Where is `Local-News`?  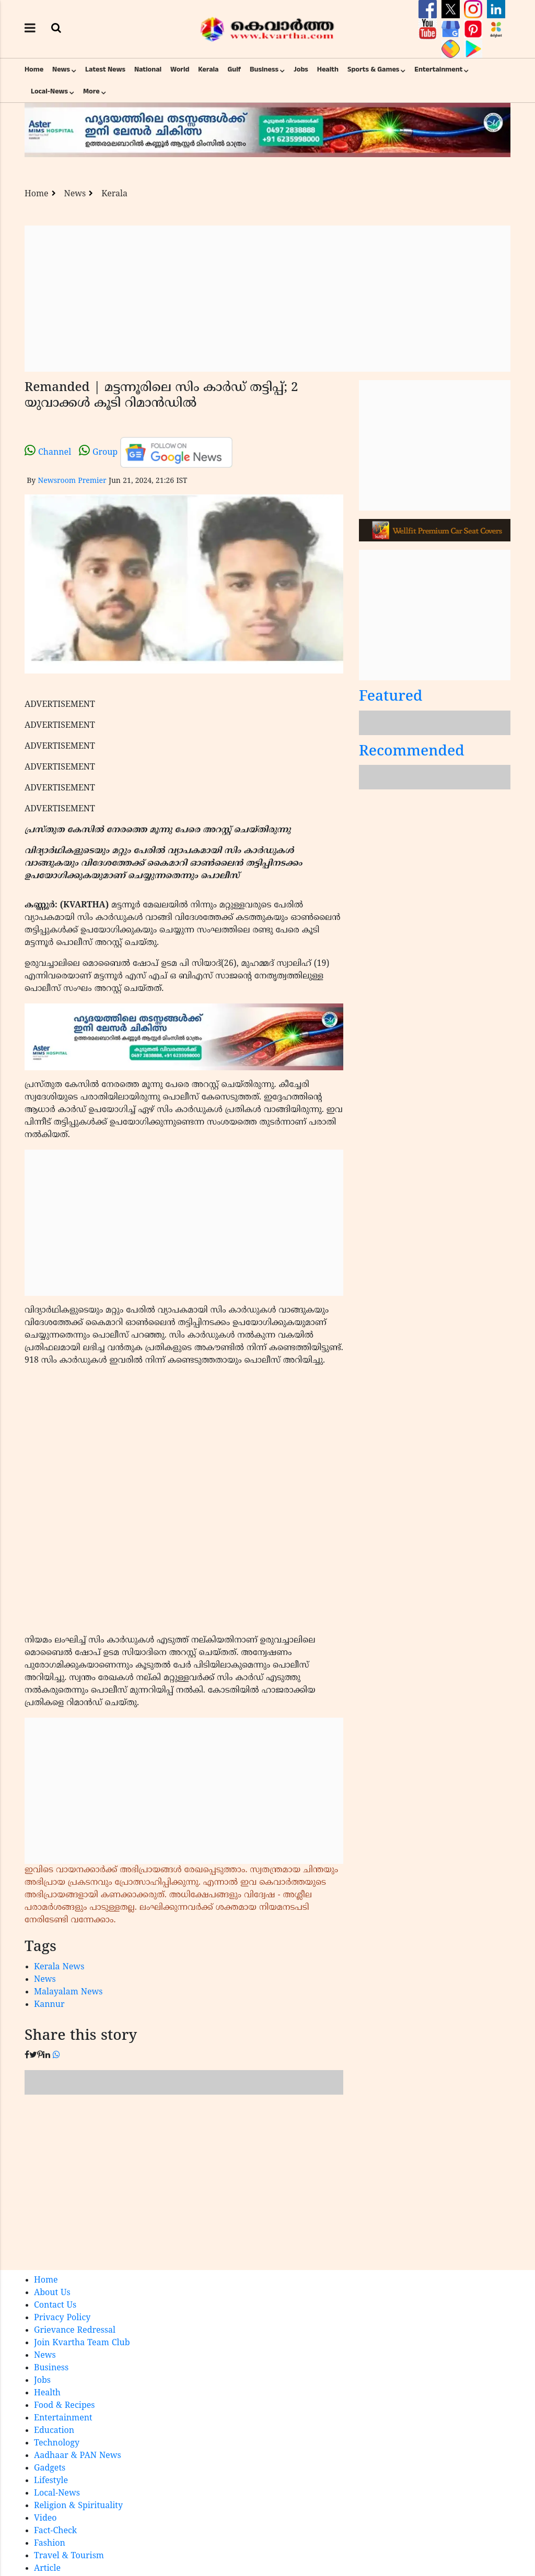
Local-News is located at coordinates (49, 91).